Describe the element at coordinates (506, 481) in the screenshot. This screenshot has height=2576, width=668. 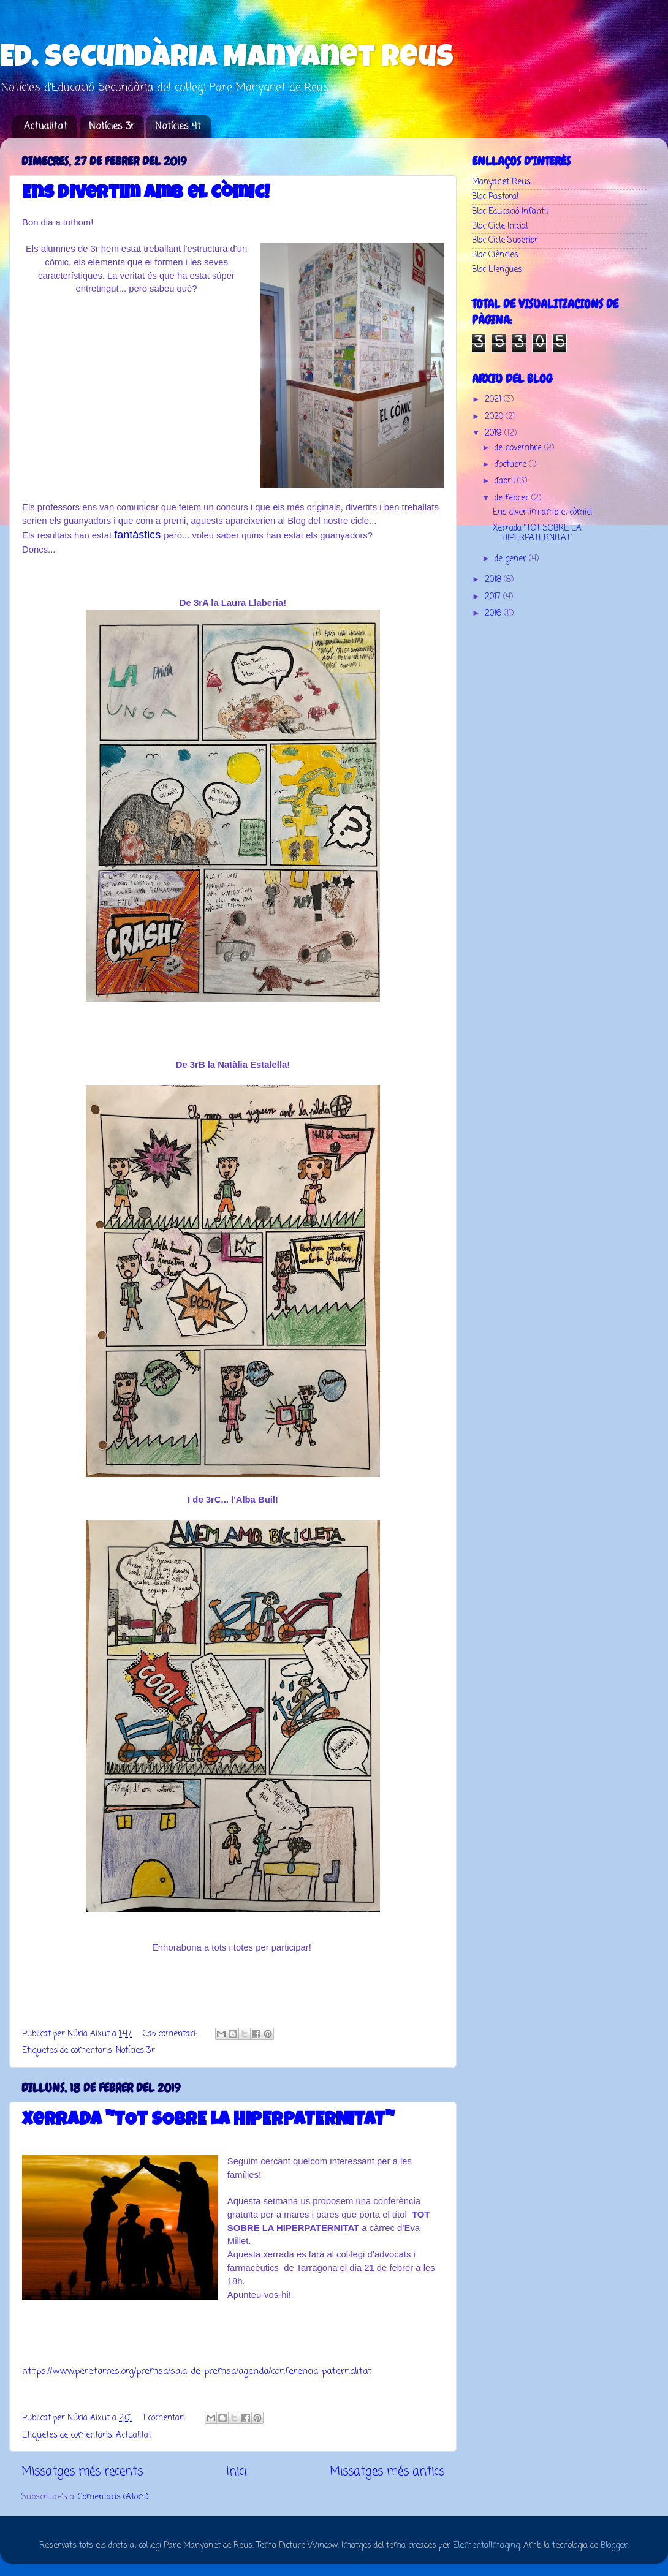
I see `d’abril` at that location.